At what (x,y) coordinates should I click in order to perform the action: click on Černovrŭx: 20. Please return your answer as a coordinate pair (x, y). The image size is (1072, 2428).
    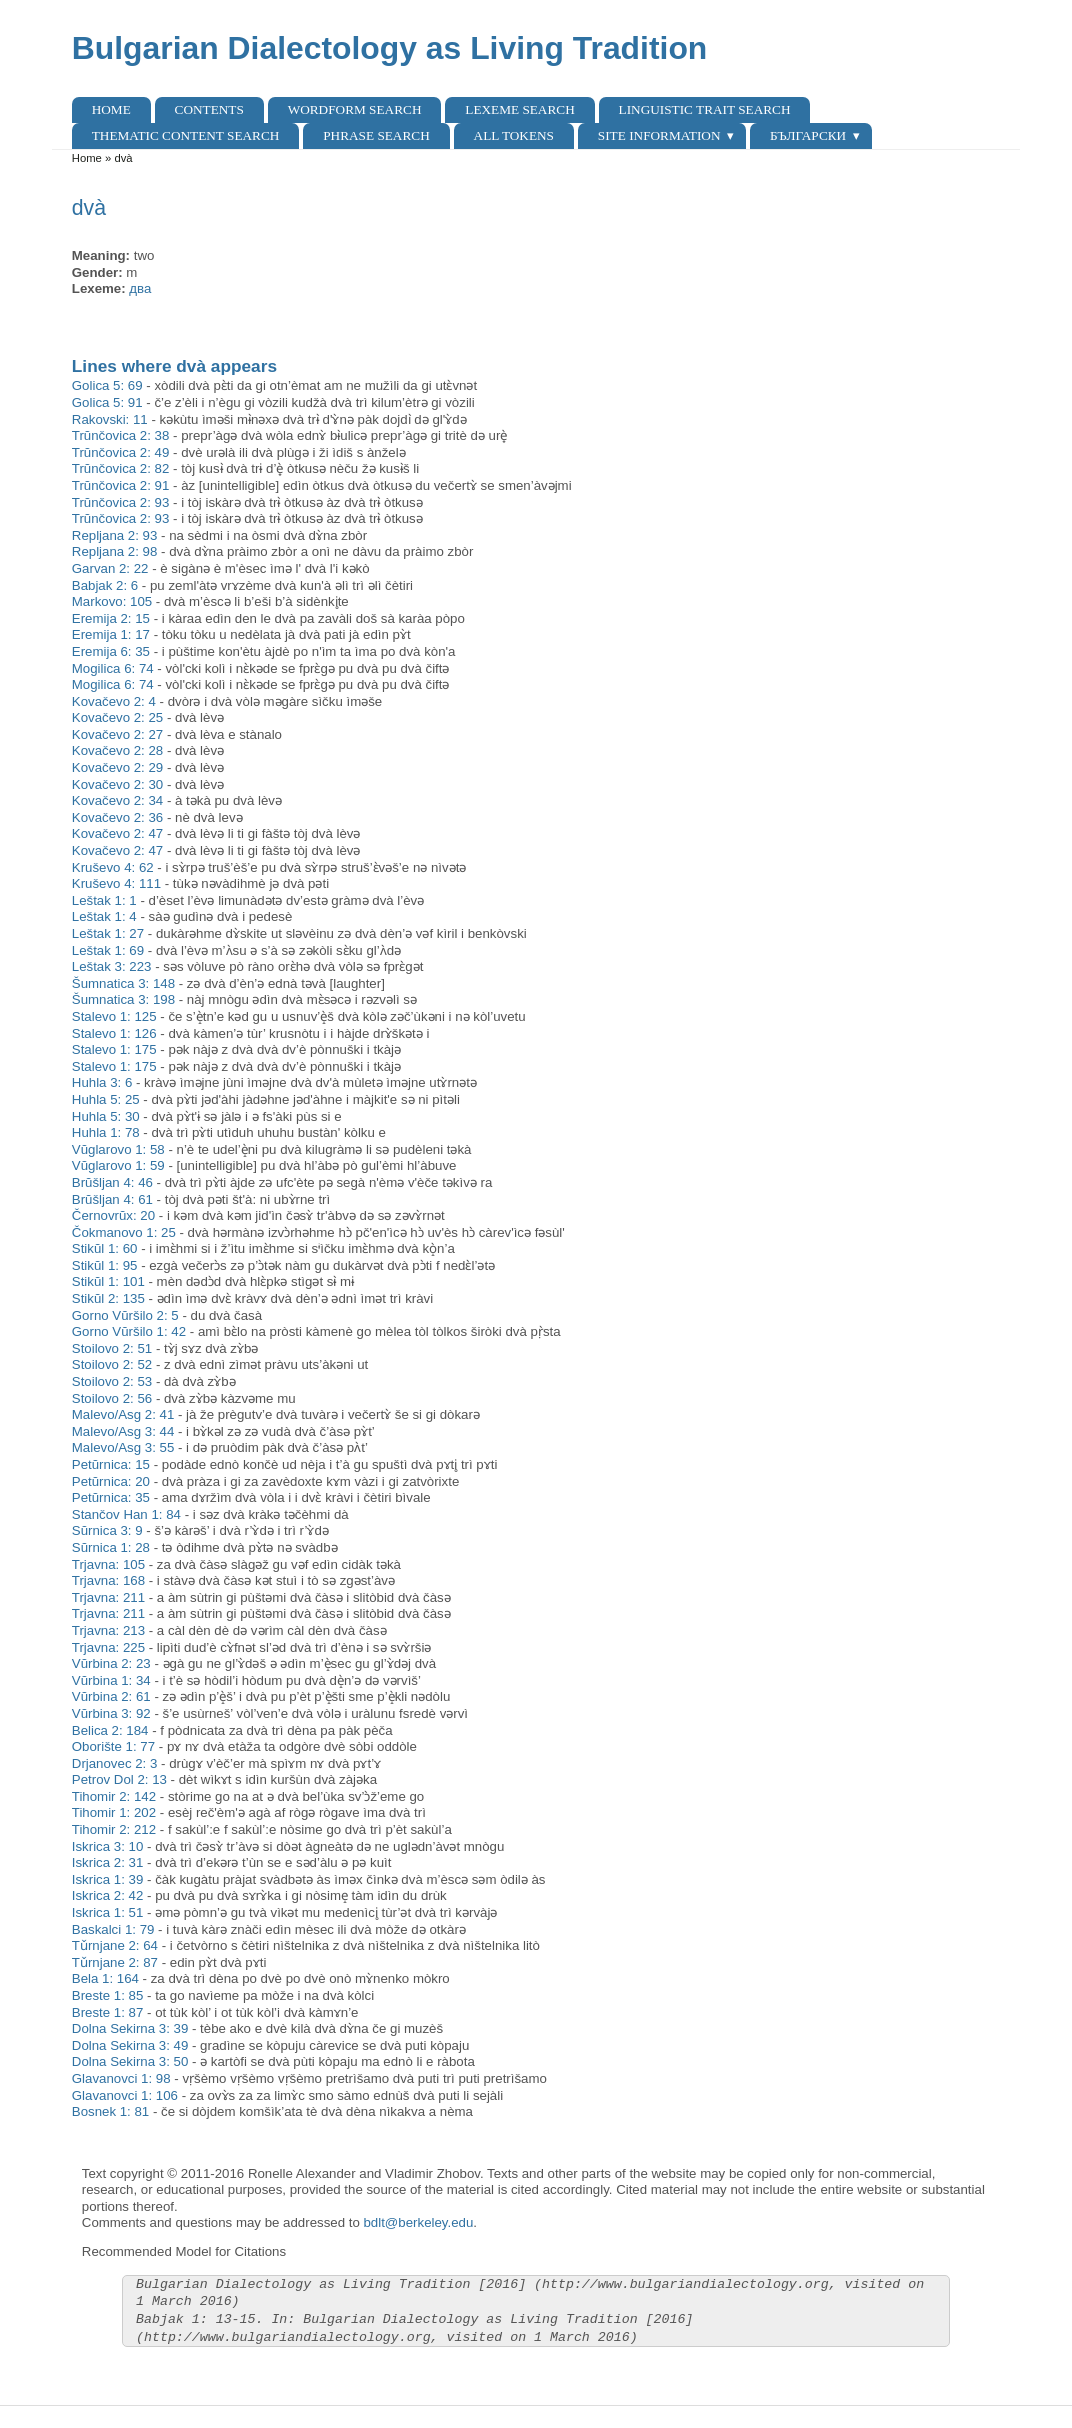
    Looking at the image, I should click on (113, 1215).